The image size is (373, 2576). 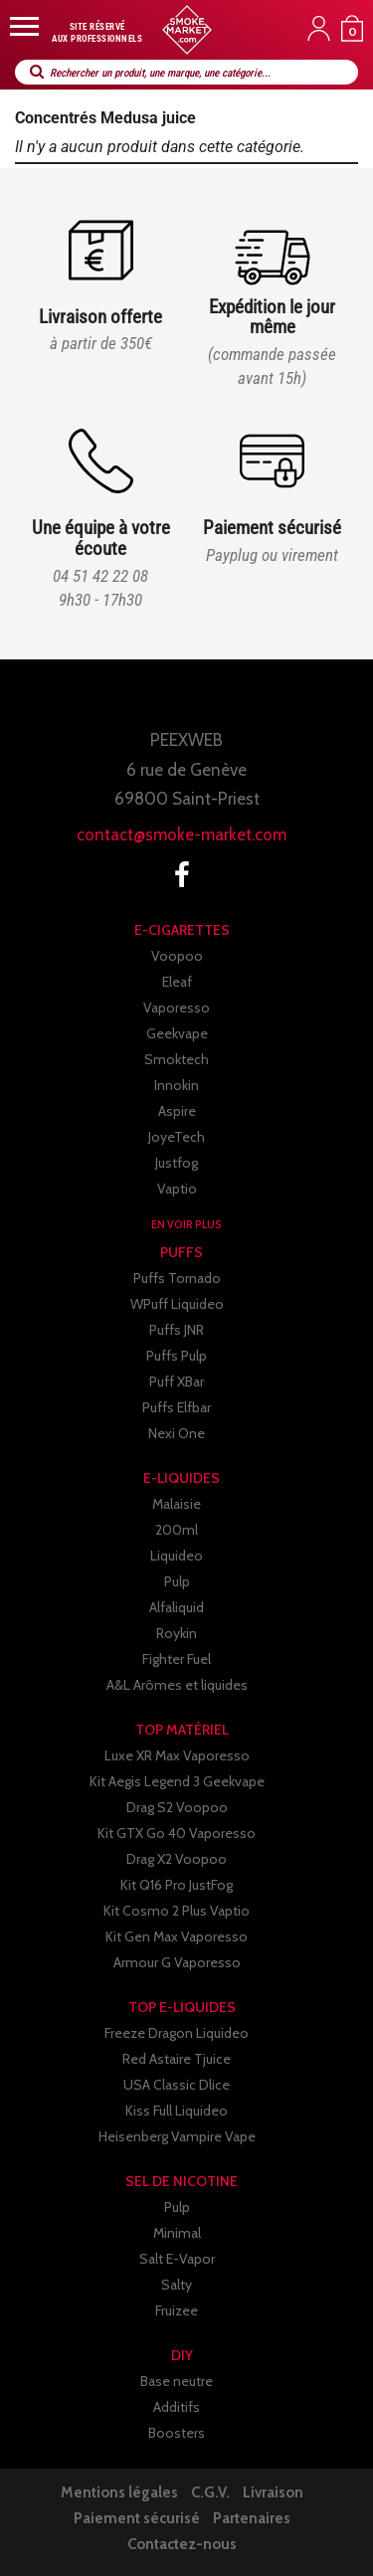 I want to click on Aspire, so click(x=177, y=1111).